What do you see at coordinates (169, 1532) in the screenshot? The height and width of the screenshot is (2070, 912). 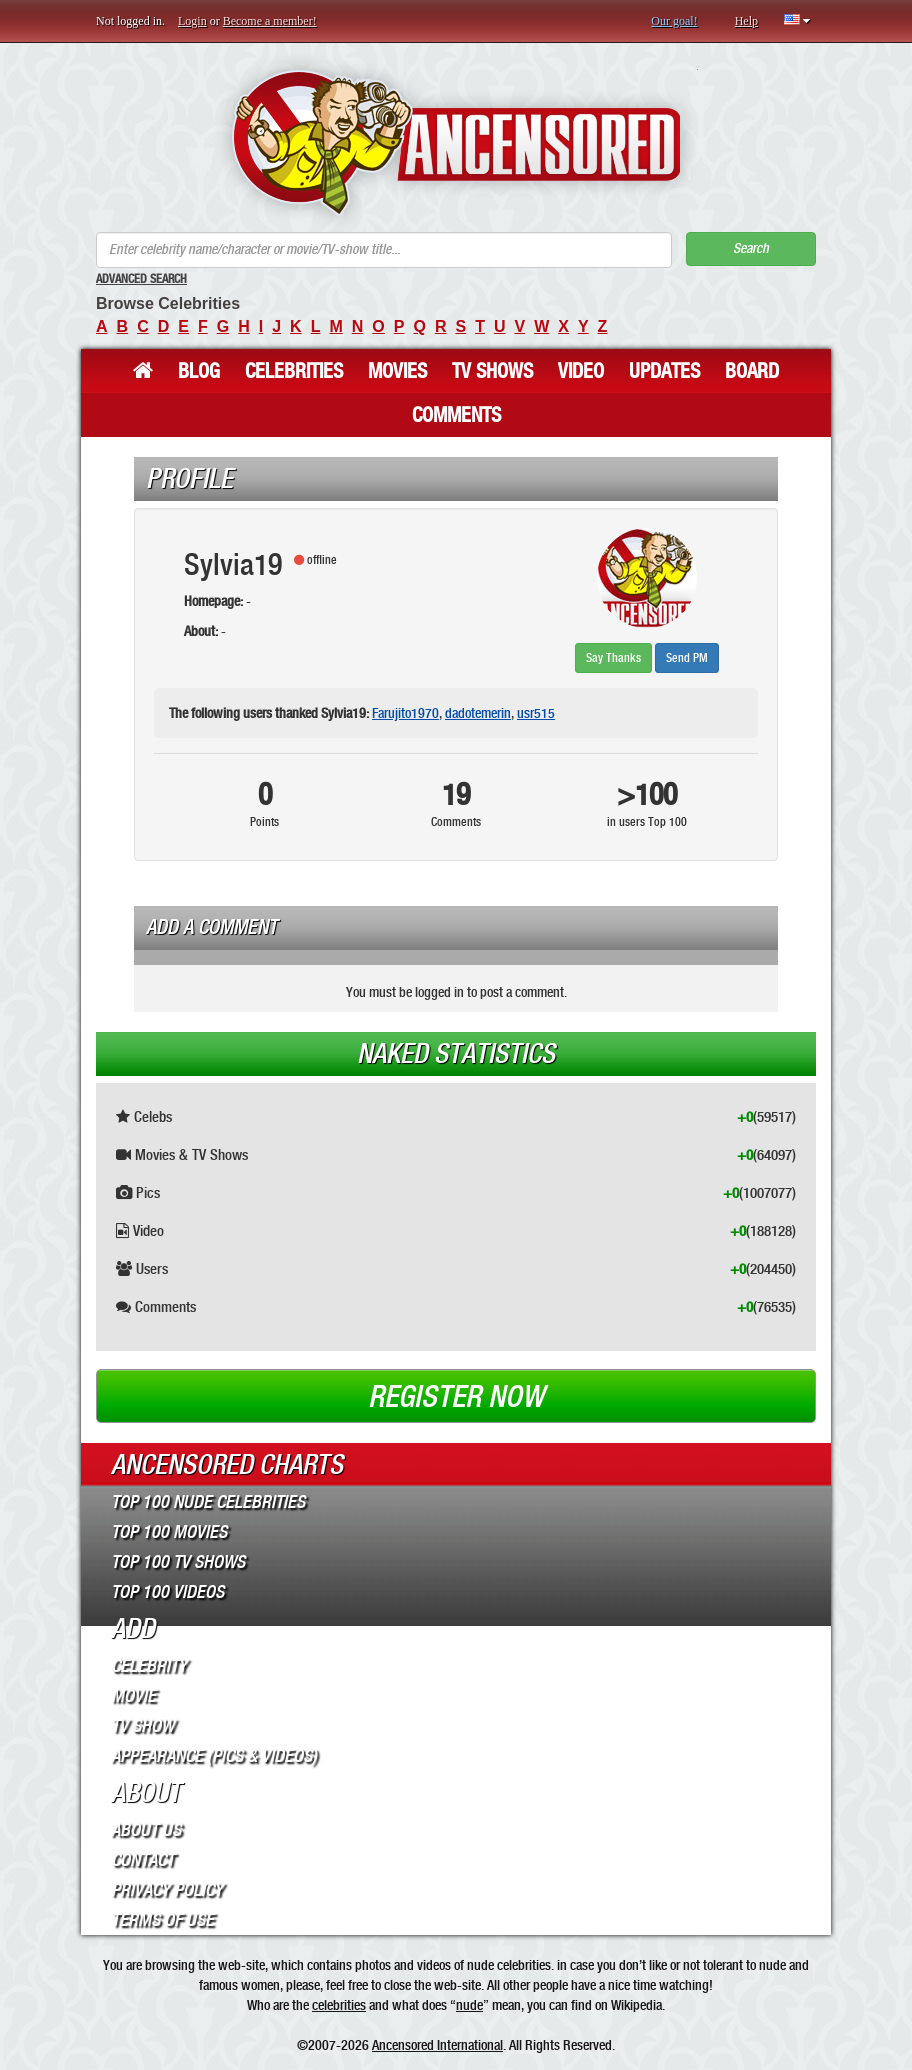 I see `Top 100 Movies` at bounding box center [169, 1532].